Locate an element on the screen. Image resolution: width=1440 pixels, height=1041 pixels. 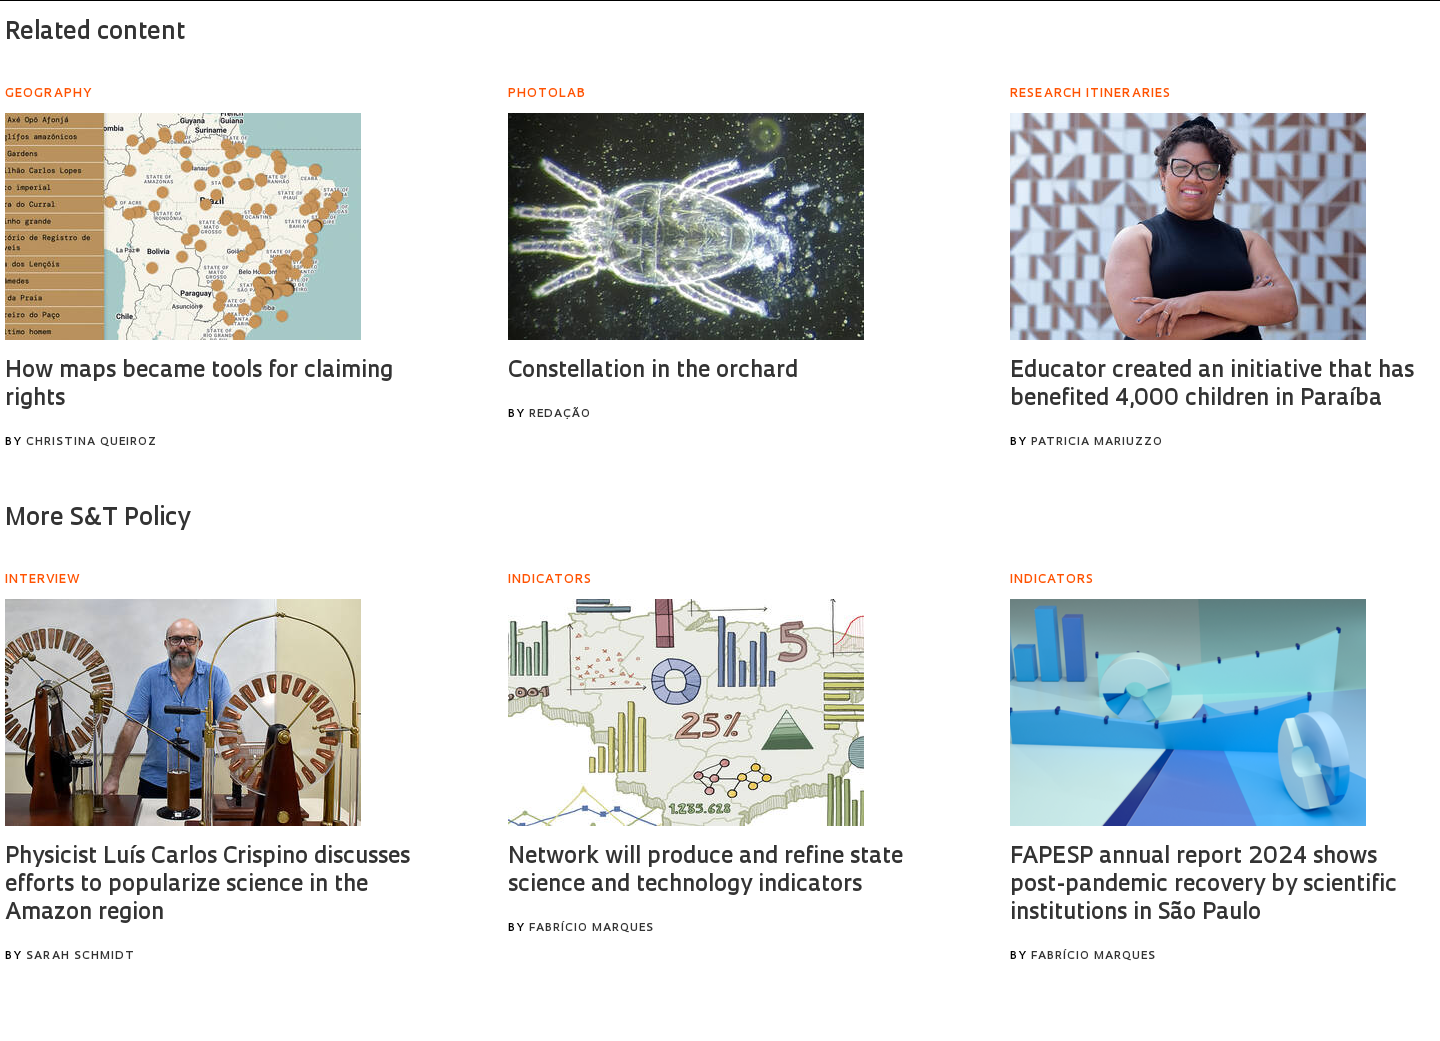
Fabrício Marques is located at coordinates (591, 928).